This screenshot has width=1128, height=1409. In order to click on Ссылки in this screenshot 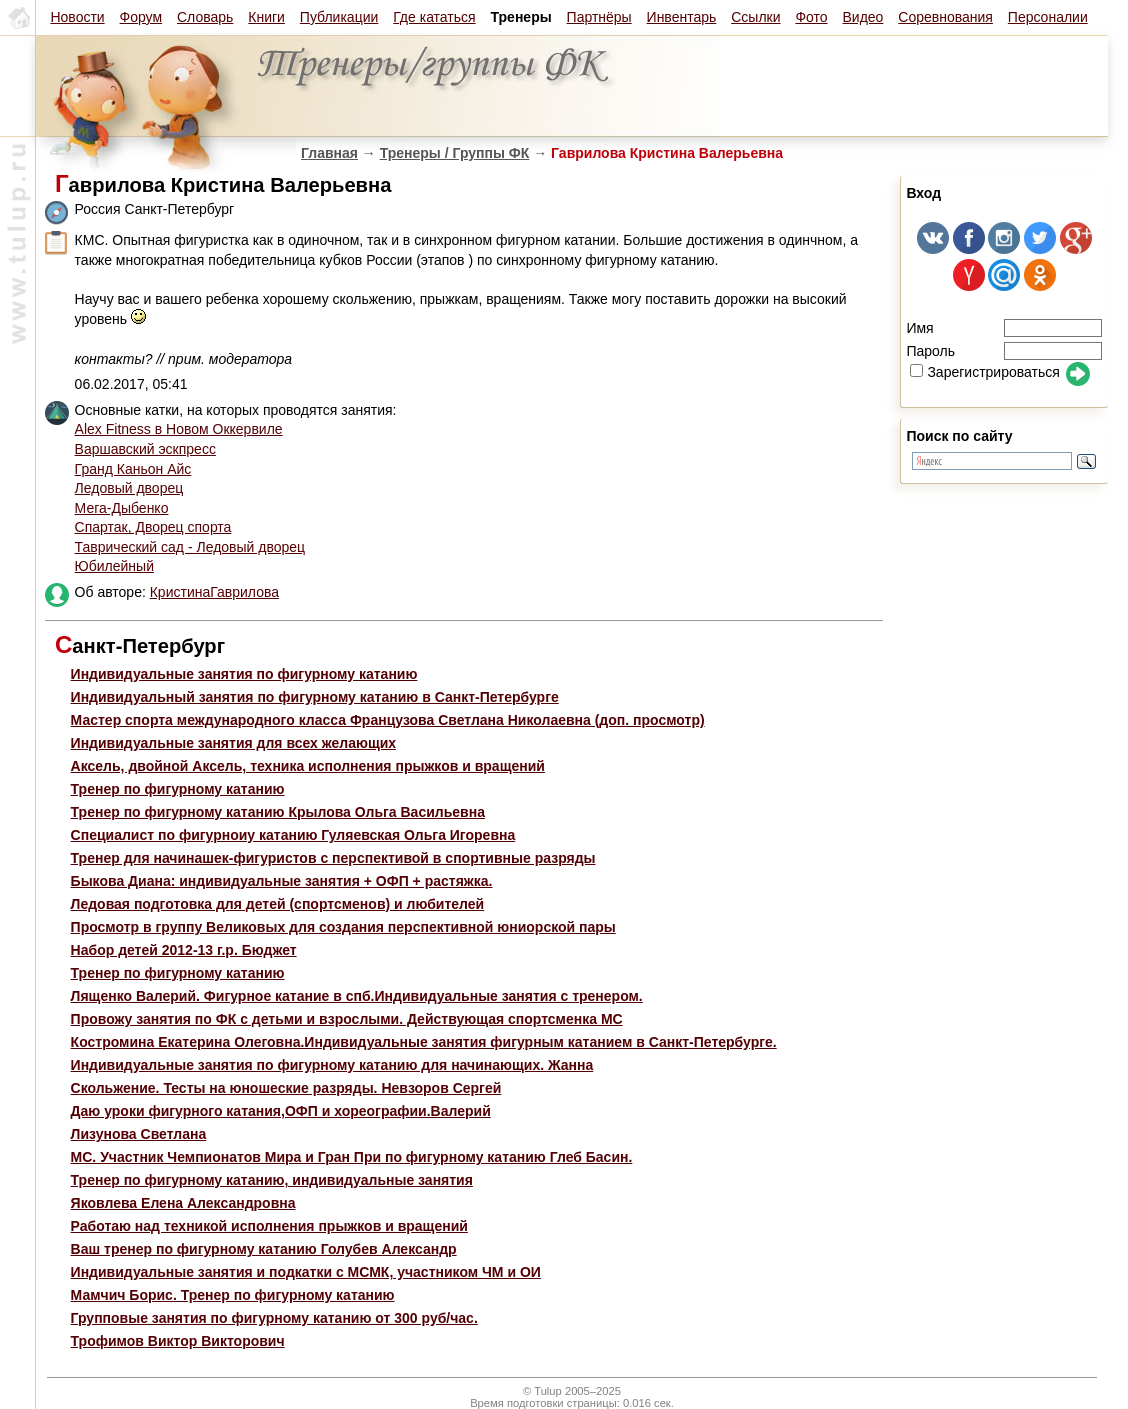, I will do `click(755, 17)`.